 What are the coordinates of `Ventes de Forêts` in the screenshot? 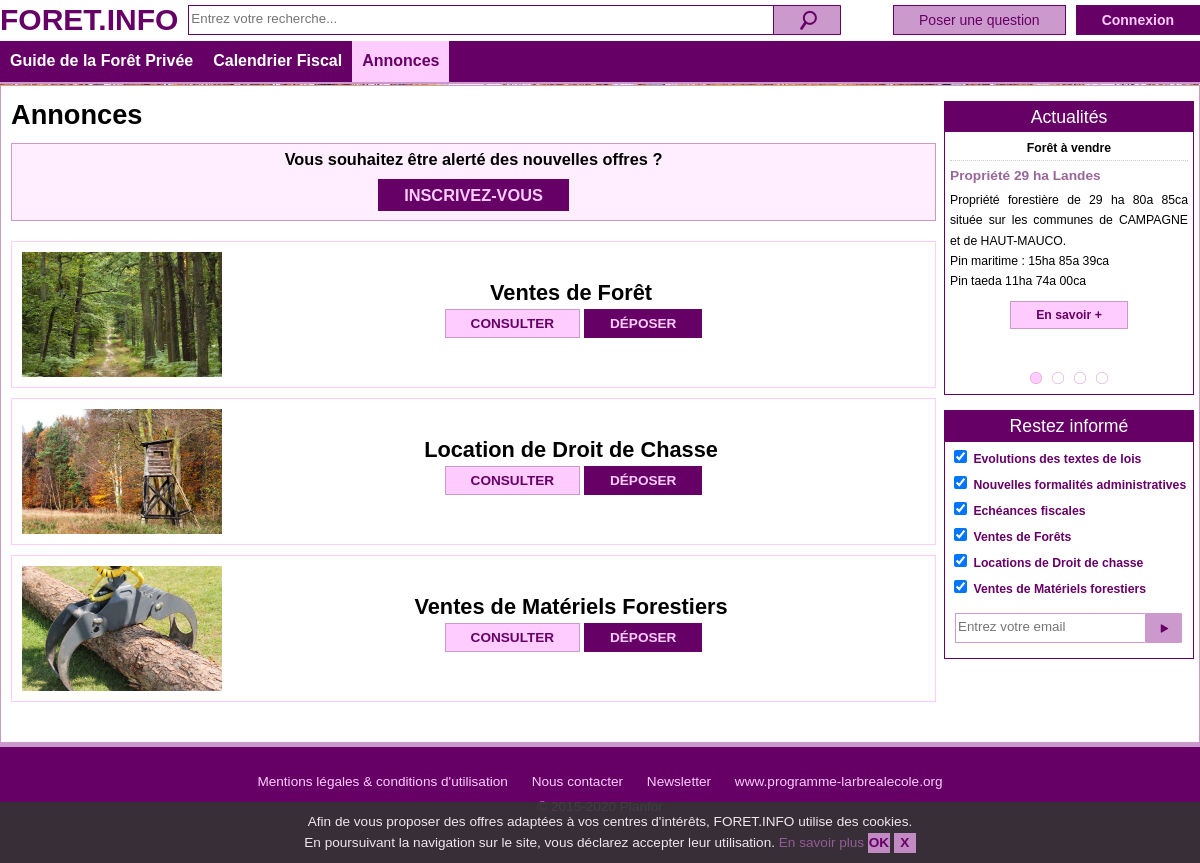 It's located at (1022, 537).